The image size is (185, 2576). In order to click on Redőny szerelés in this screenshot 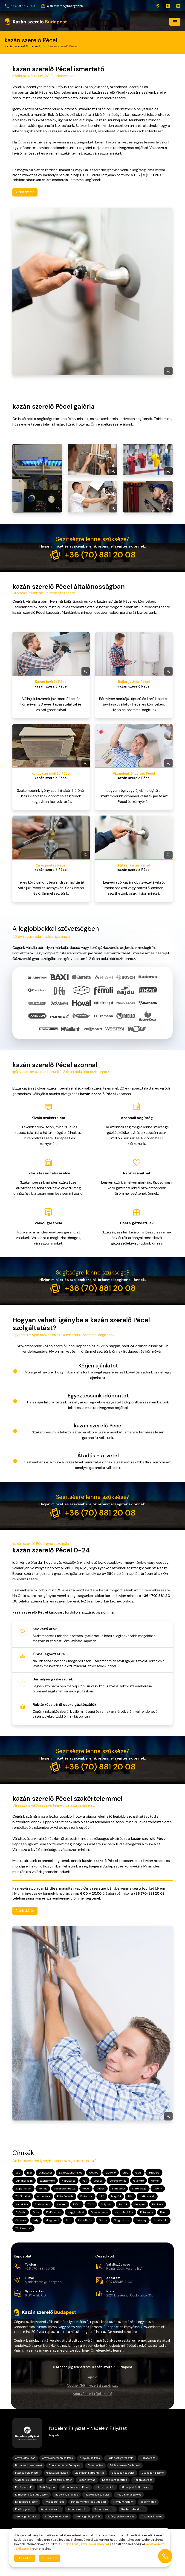, I will do `click(77, 2509)`.